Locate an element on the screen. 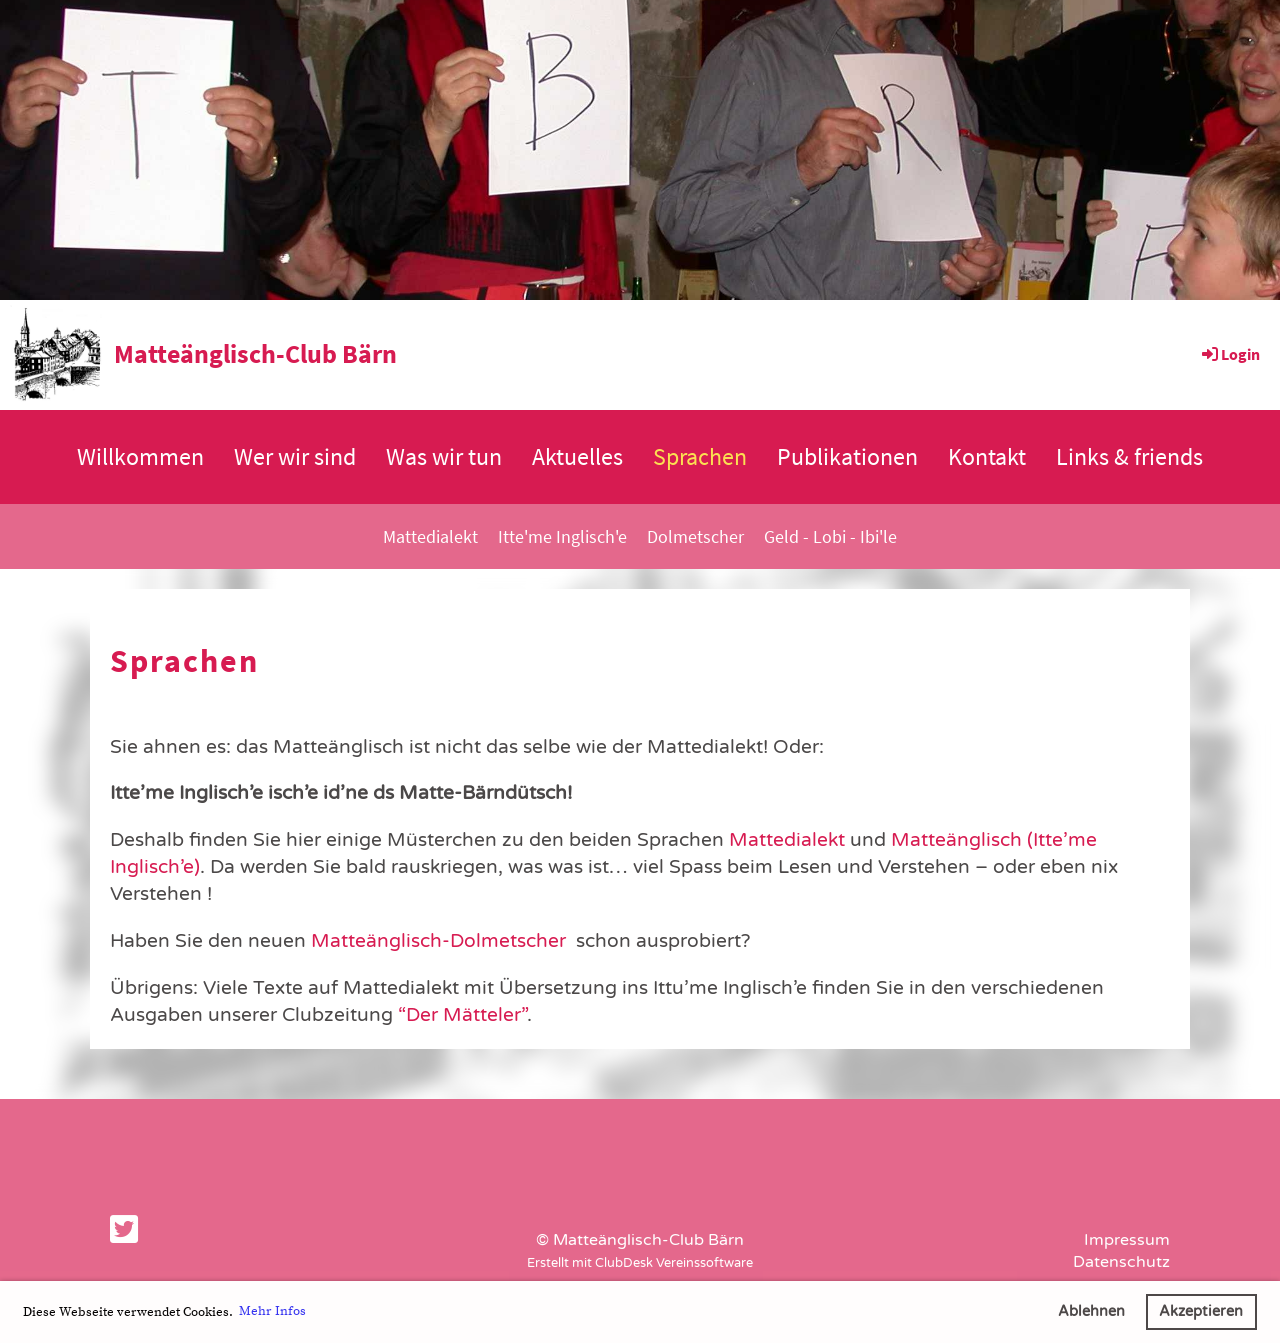 Image resolution: width=1280 pixels, height=1343 pixels. Sprachen is located at coordinates (700, 456).